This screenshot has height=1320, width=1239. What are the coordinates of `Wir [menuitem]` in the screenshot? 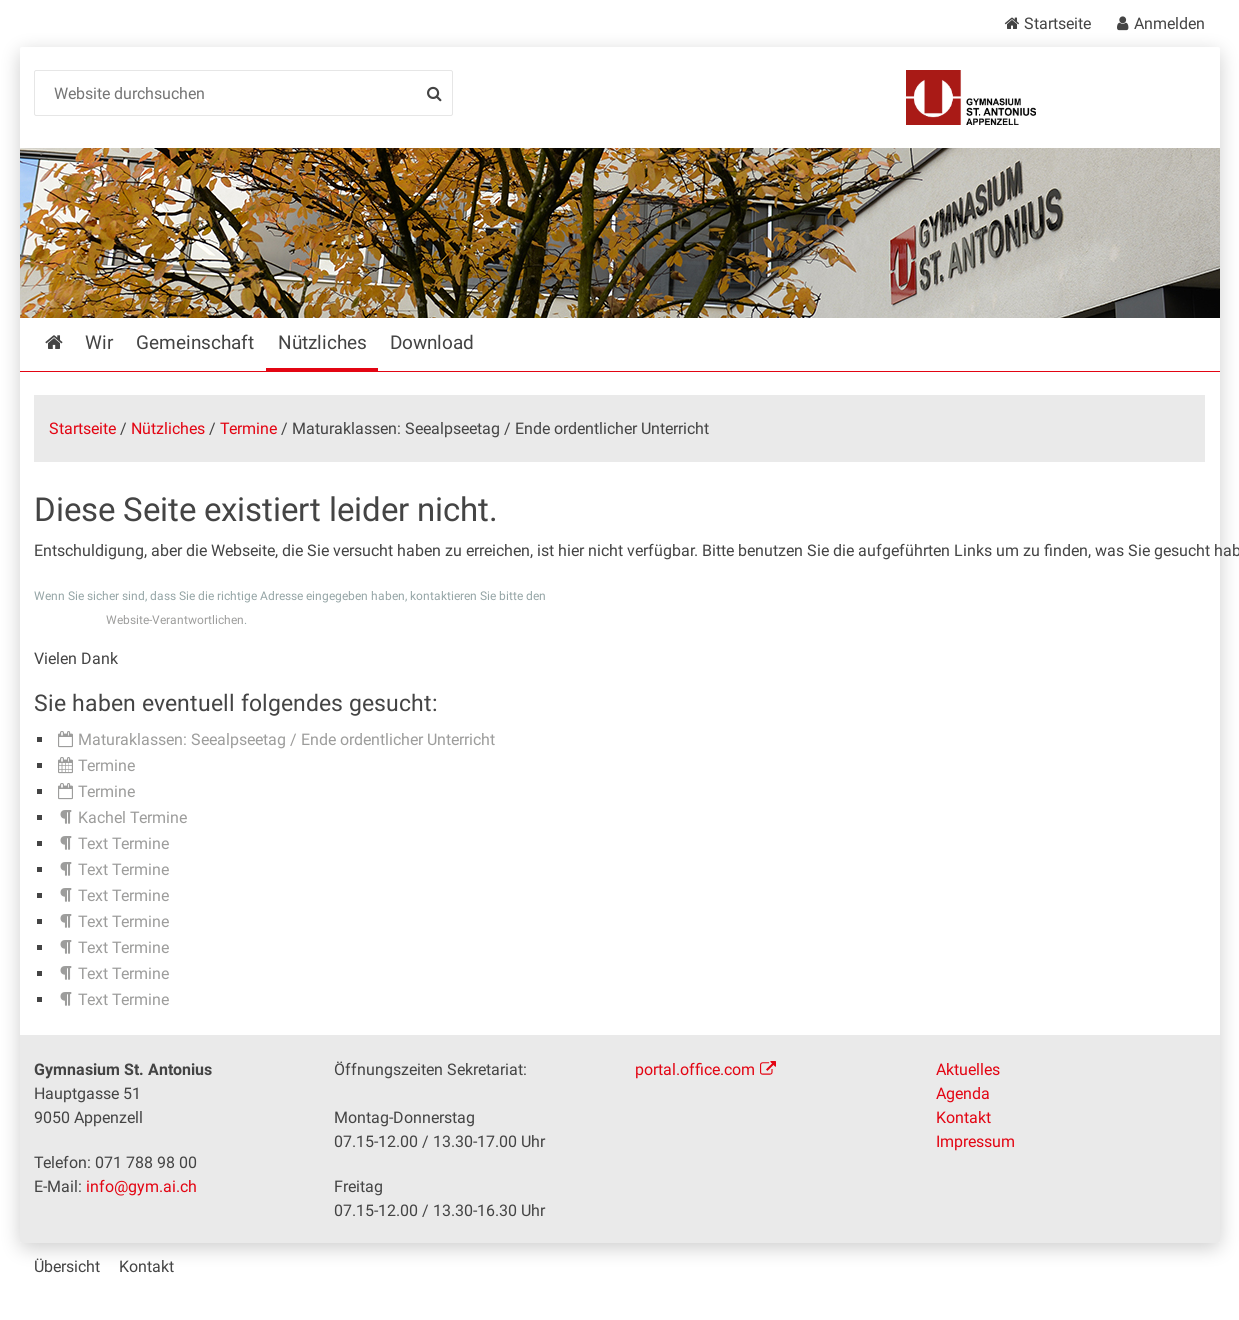 It's located at (99, 342).